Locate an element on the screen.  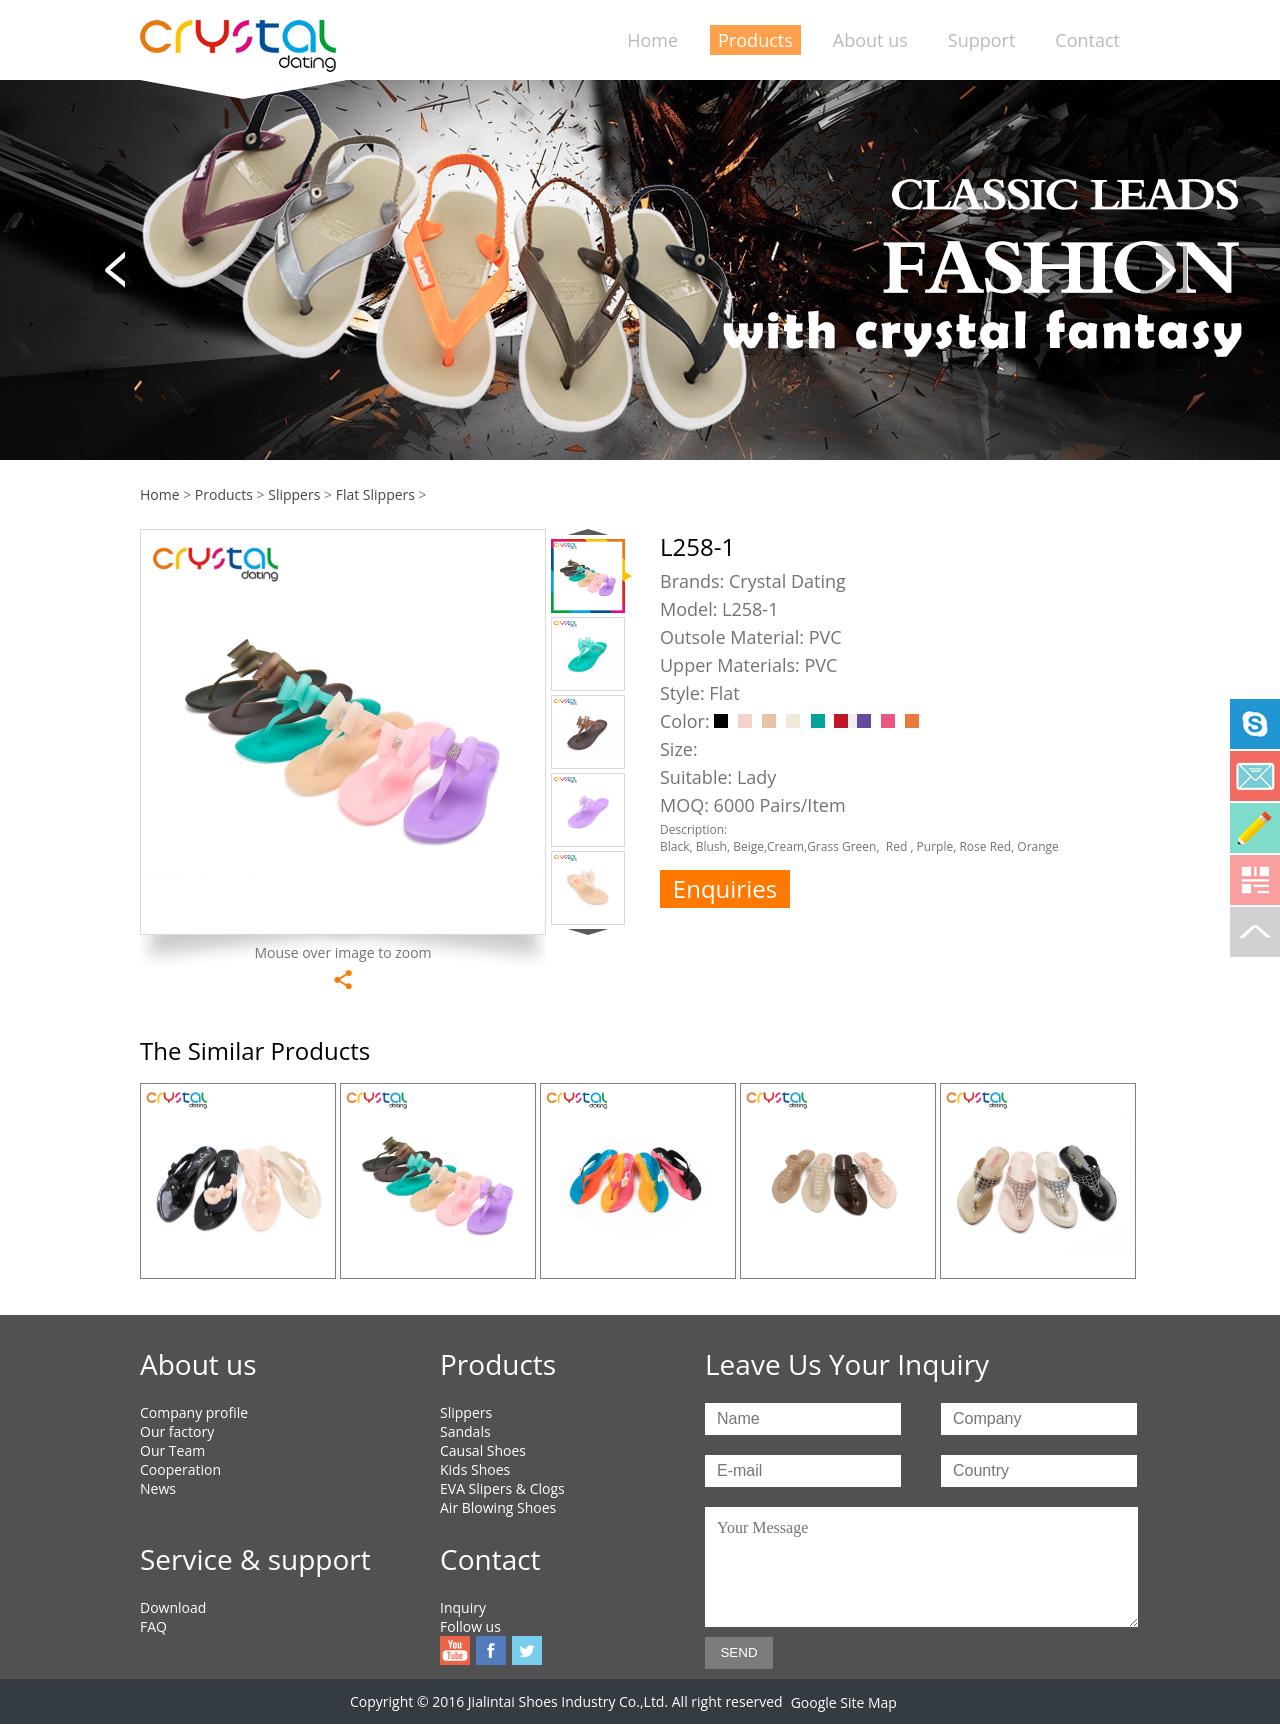
Inquiry is located at coordinates (463, 1607).